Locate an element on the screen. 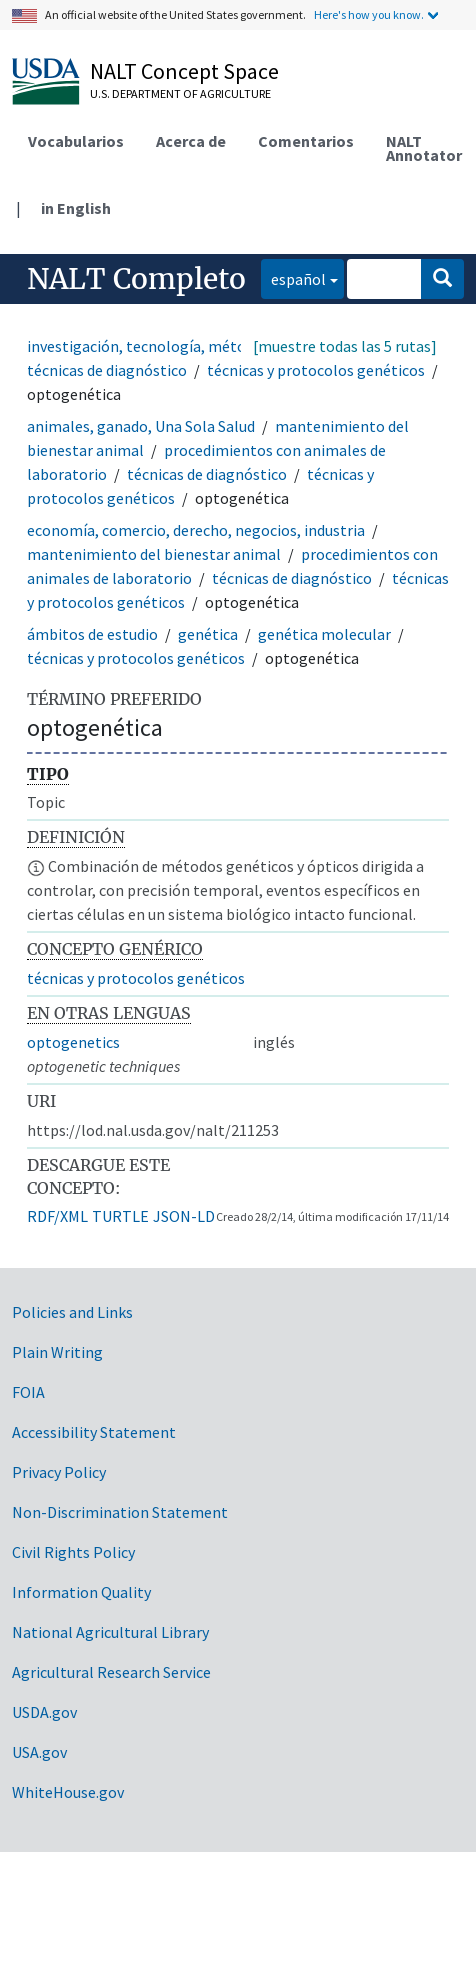  optogenetics is located at coordinates (73, 1042).